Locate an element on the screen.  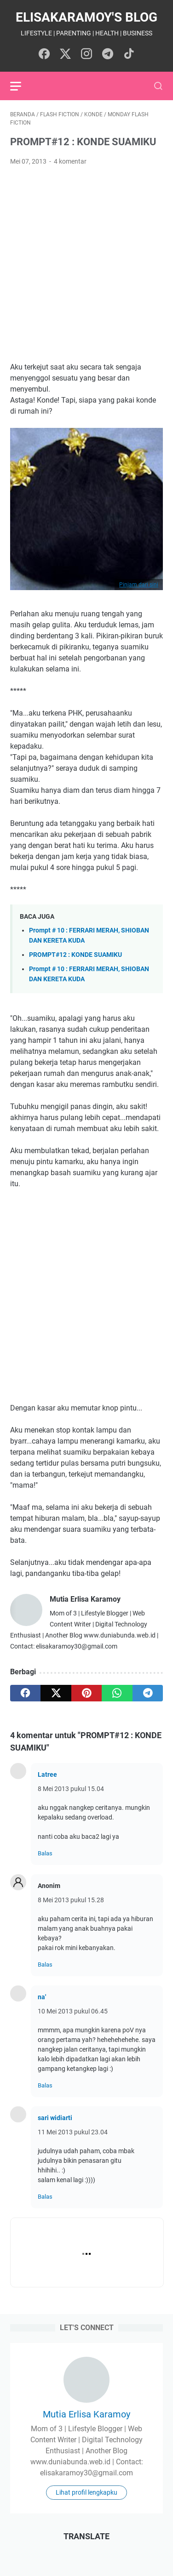
[instagram-icon] is located at coordinates (86, 54).